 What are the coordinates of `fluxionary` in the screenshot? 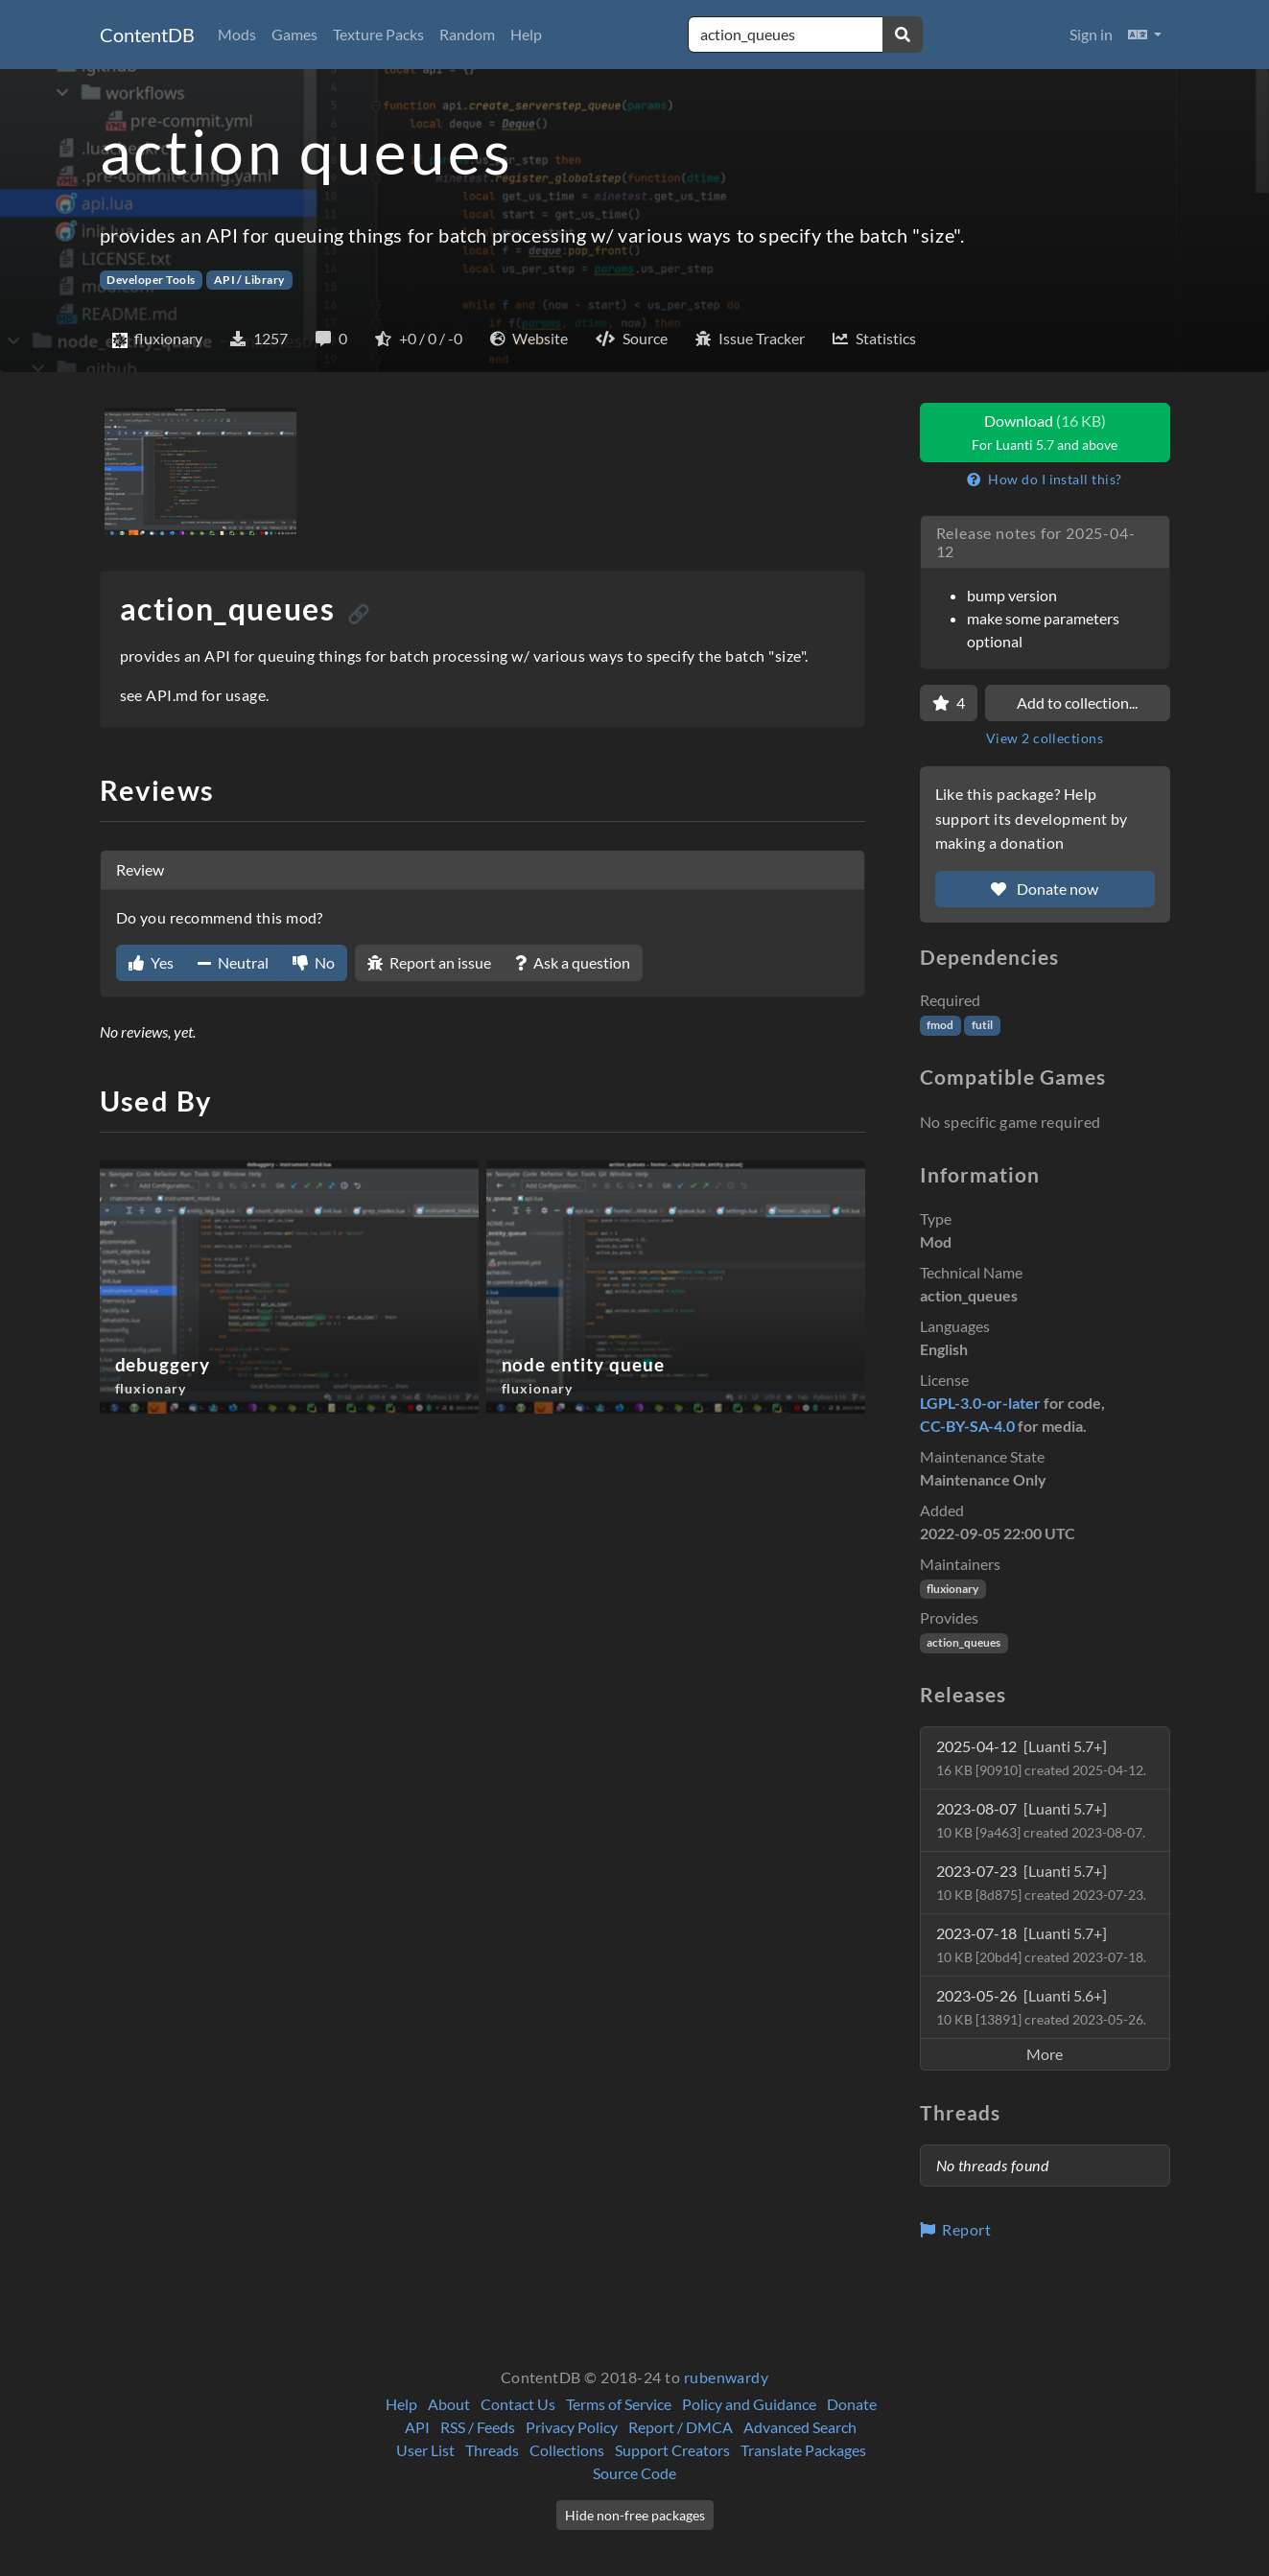 It's located at (952, 1588).